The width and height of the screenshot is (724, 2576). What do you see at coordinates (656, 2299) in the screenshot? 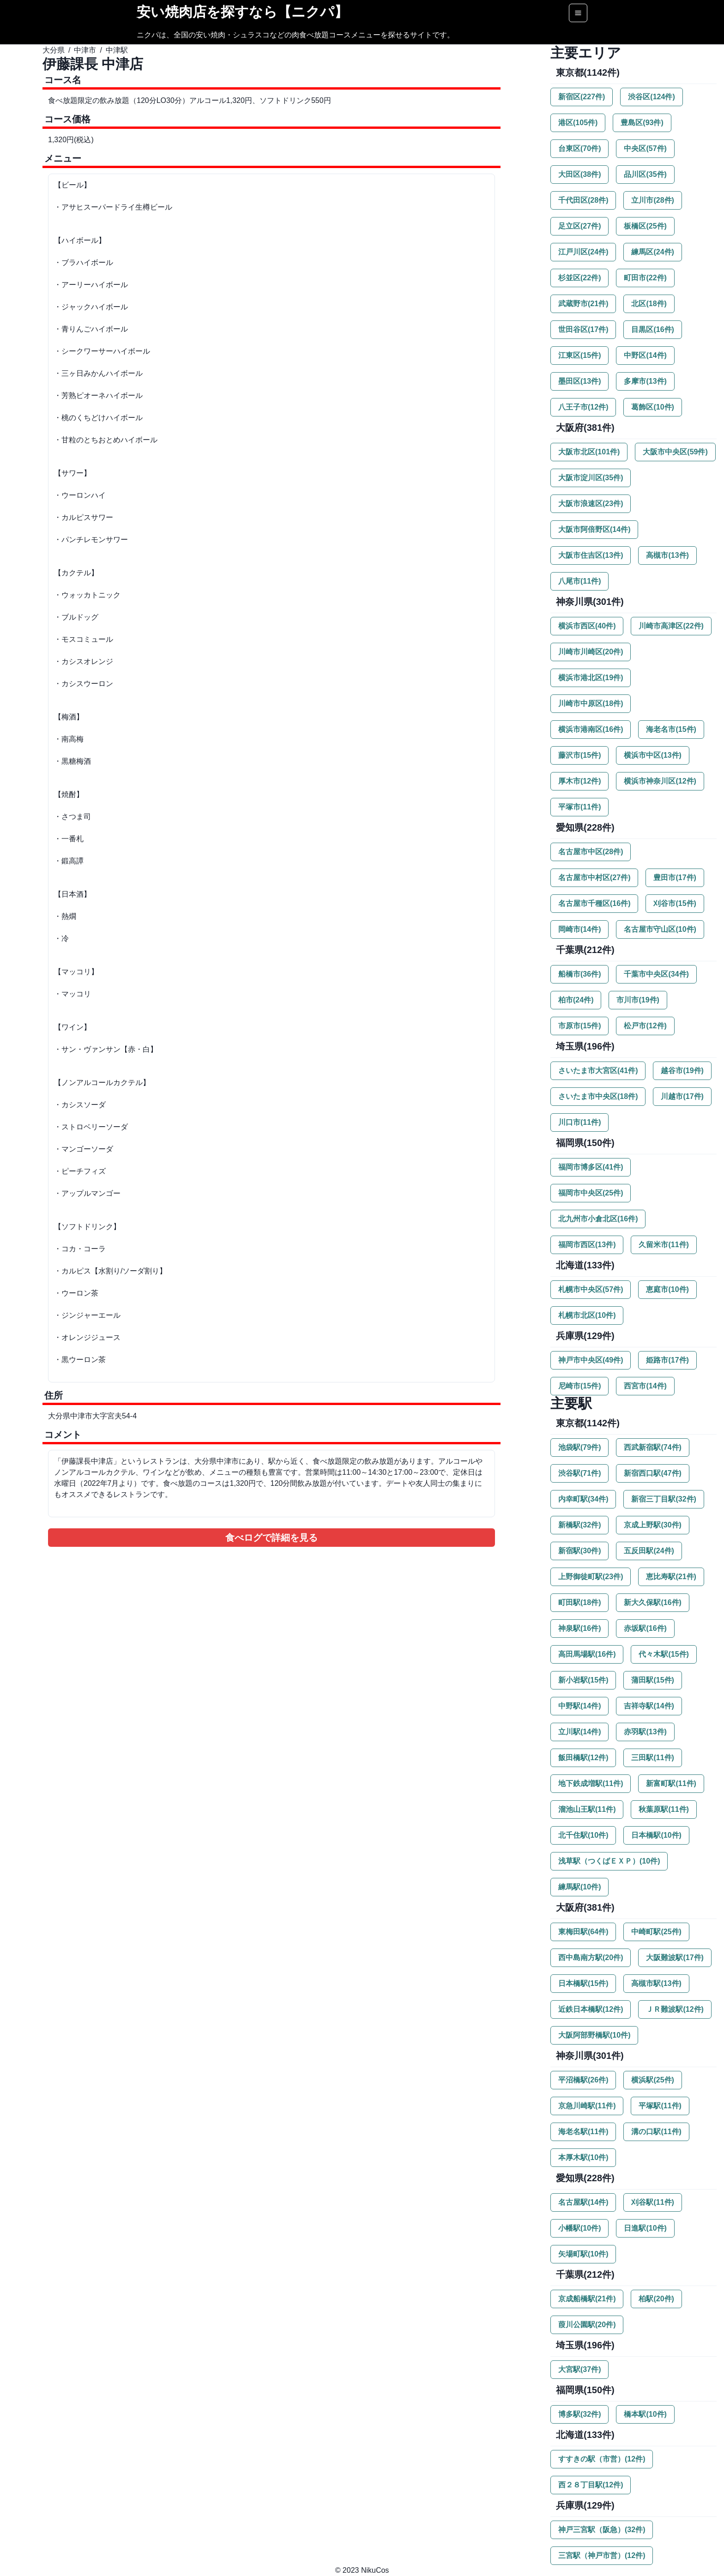
I see `柏駅(20件)` at bounding box center [656, 2299].